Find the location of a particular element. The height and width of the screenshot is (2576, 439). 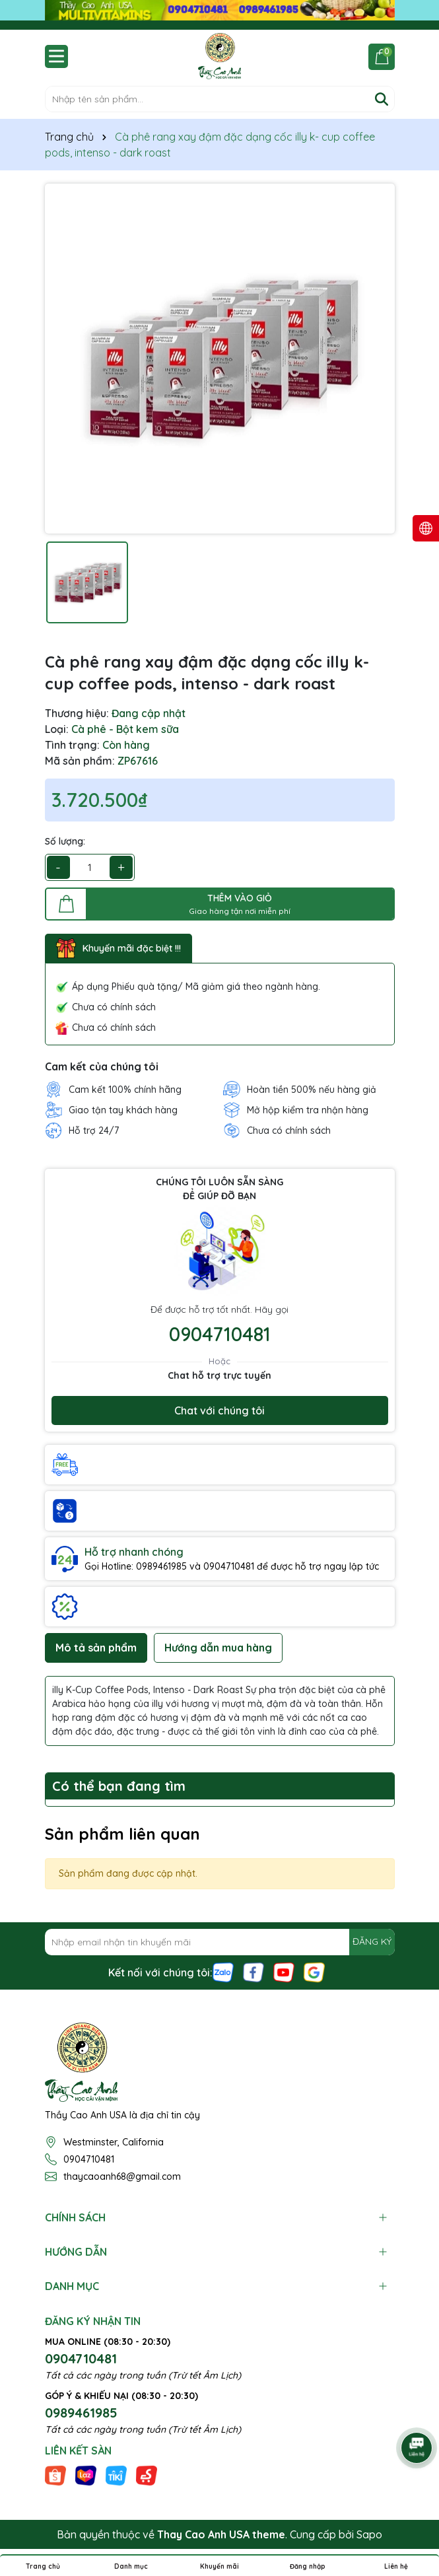

Số lượng: is located at coordinates (65, 841).